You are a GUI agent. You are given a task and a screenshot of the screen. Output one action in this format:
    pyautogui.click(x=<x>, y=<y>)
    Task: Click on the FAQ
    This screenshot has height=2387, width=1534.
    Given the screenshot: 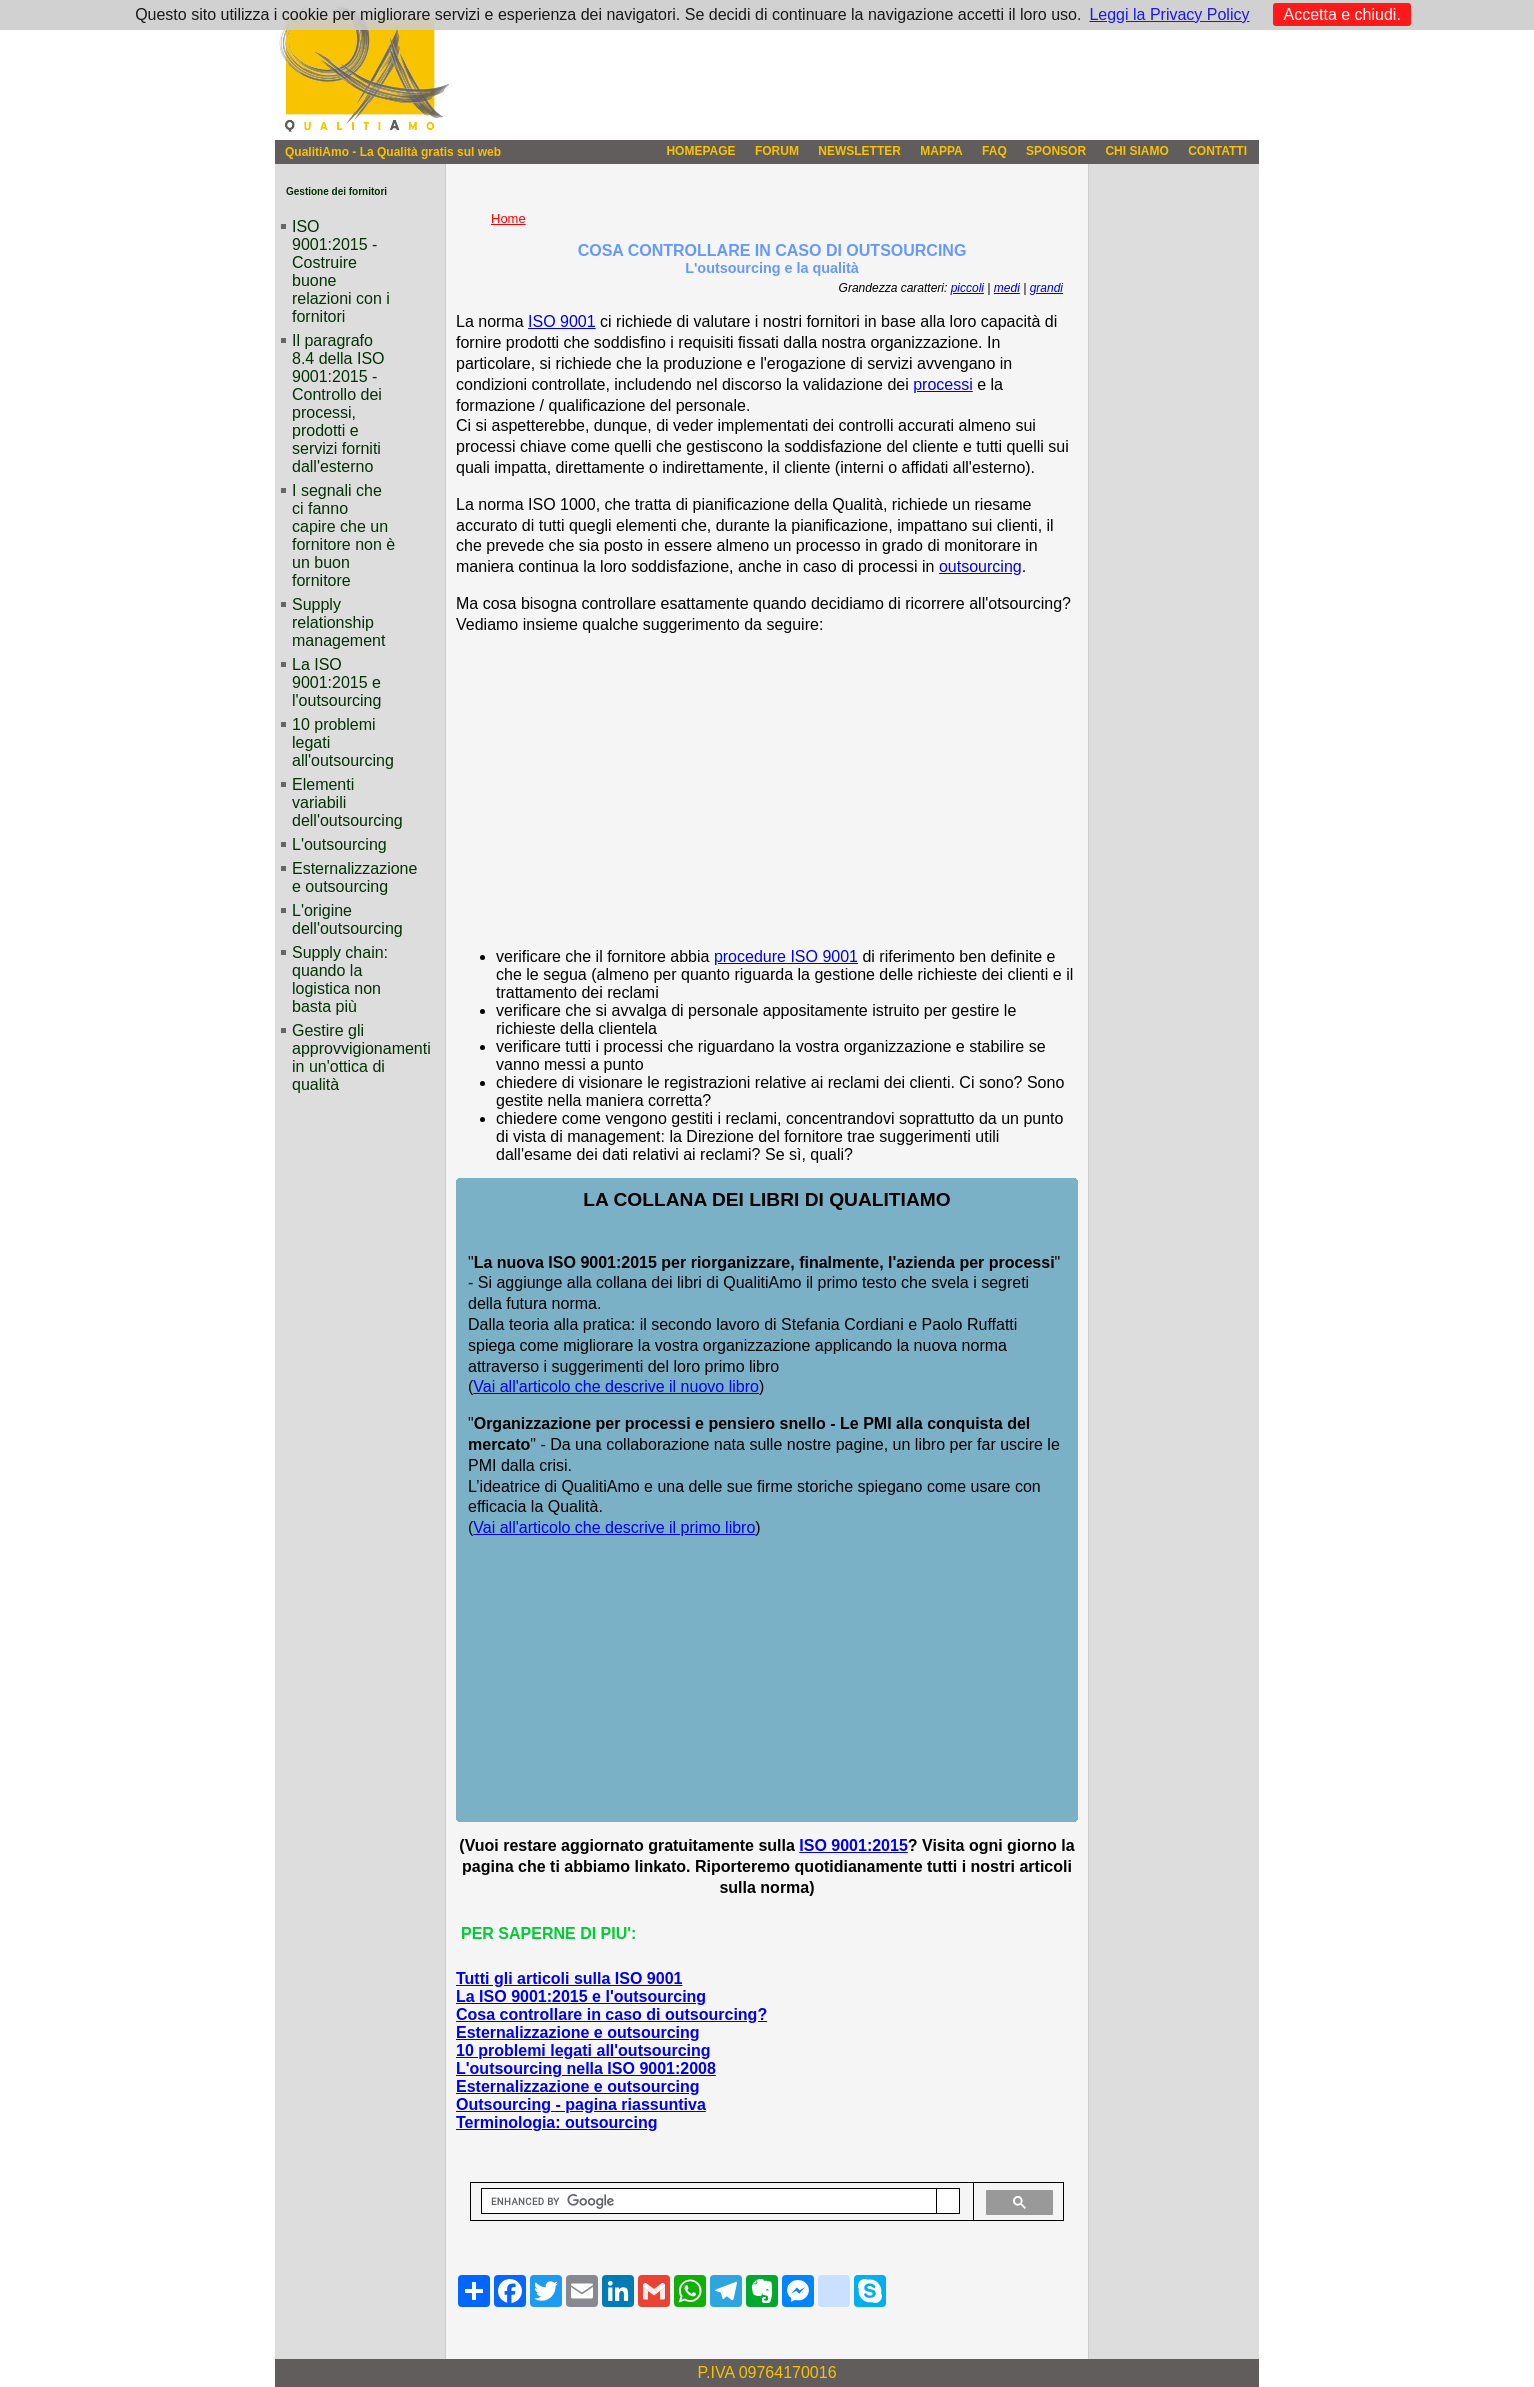 What is the action you would take?
    pyautogui.click(x=994, y=151)
    